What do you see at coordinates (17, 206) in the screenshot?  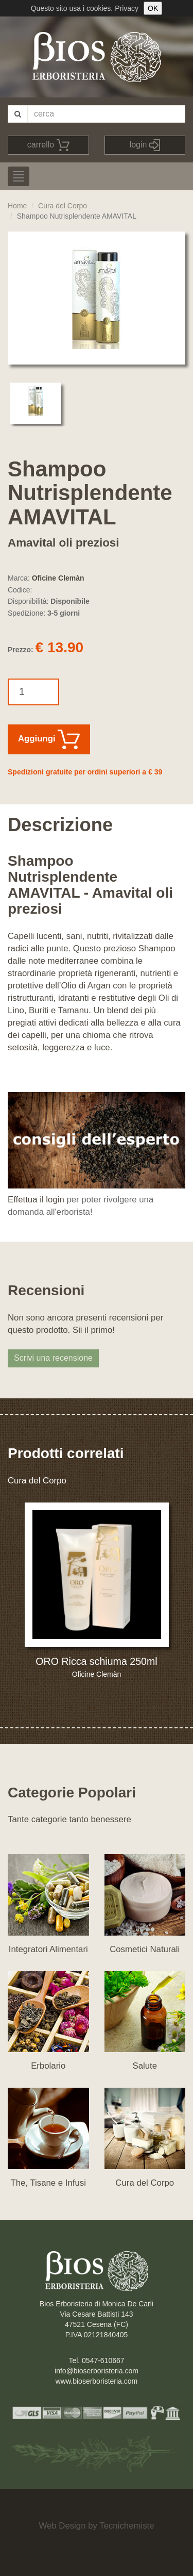 I see `Home` at bounding box center [17, 206].